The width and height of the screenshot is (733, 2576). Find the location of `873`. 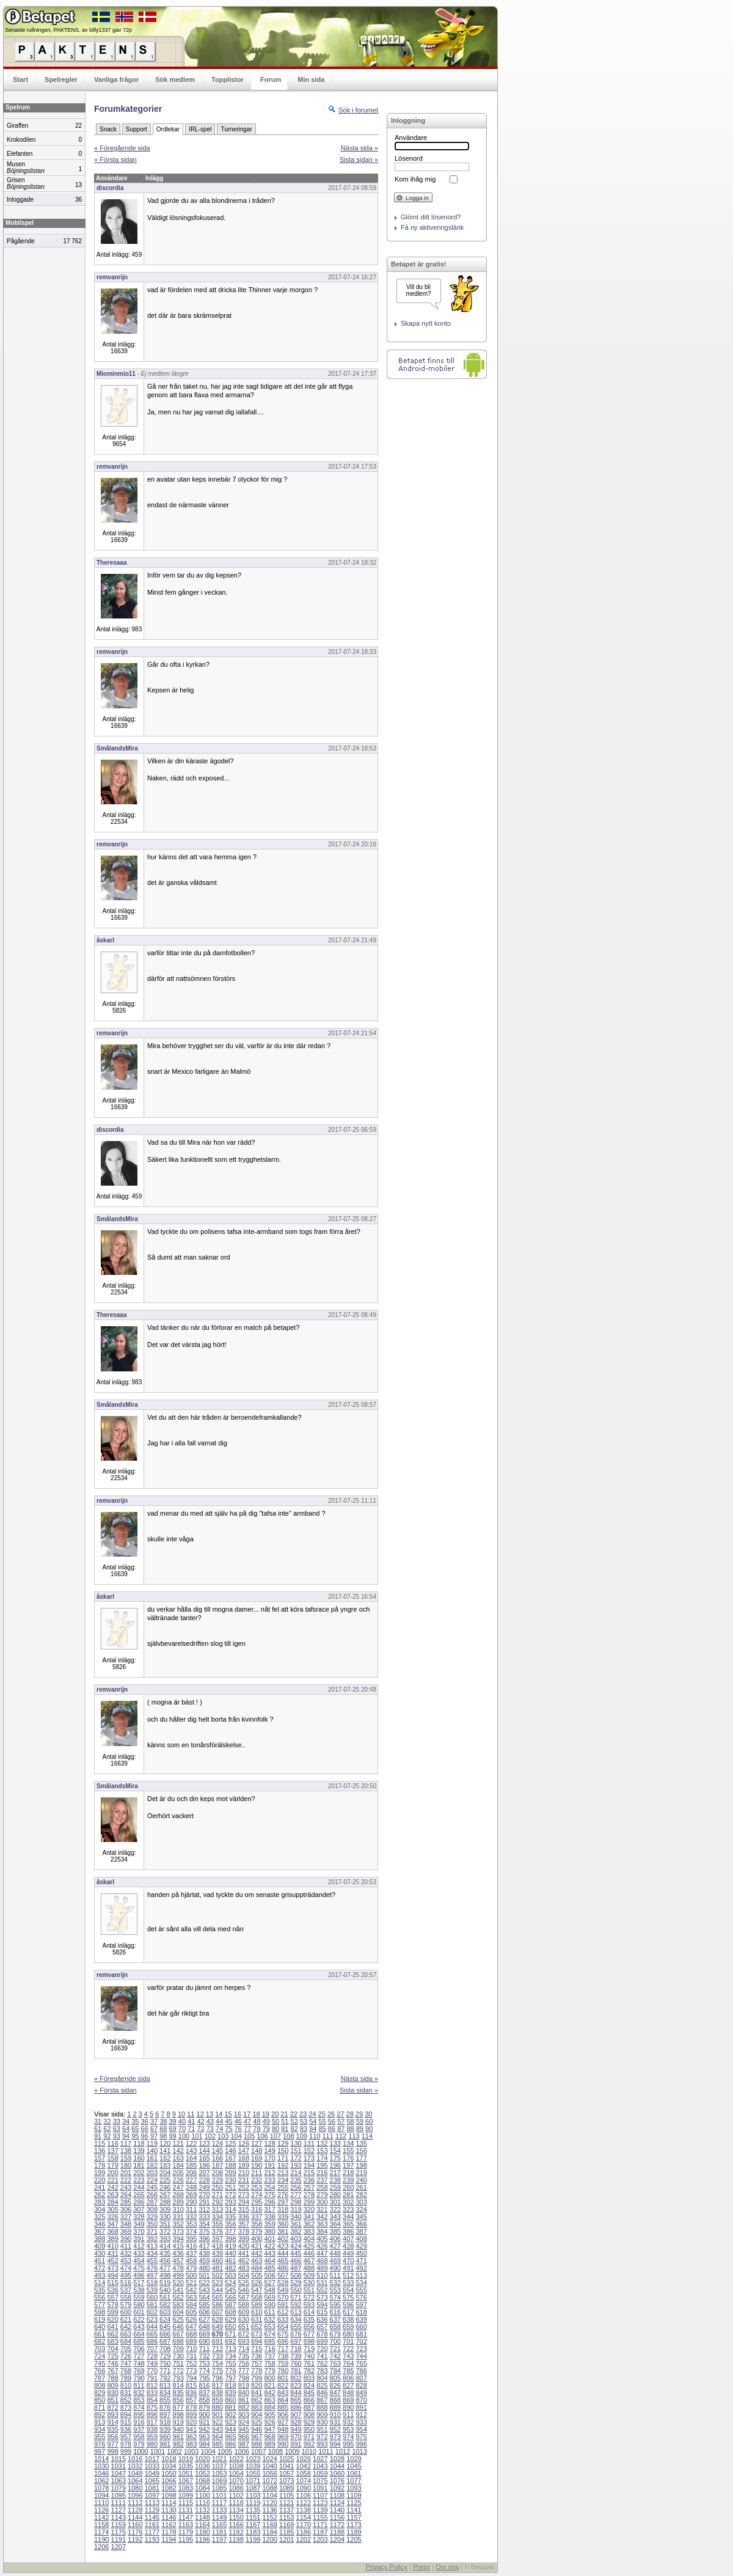

873 is located at coordinates (125, 2407).